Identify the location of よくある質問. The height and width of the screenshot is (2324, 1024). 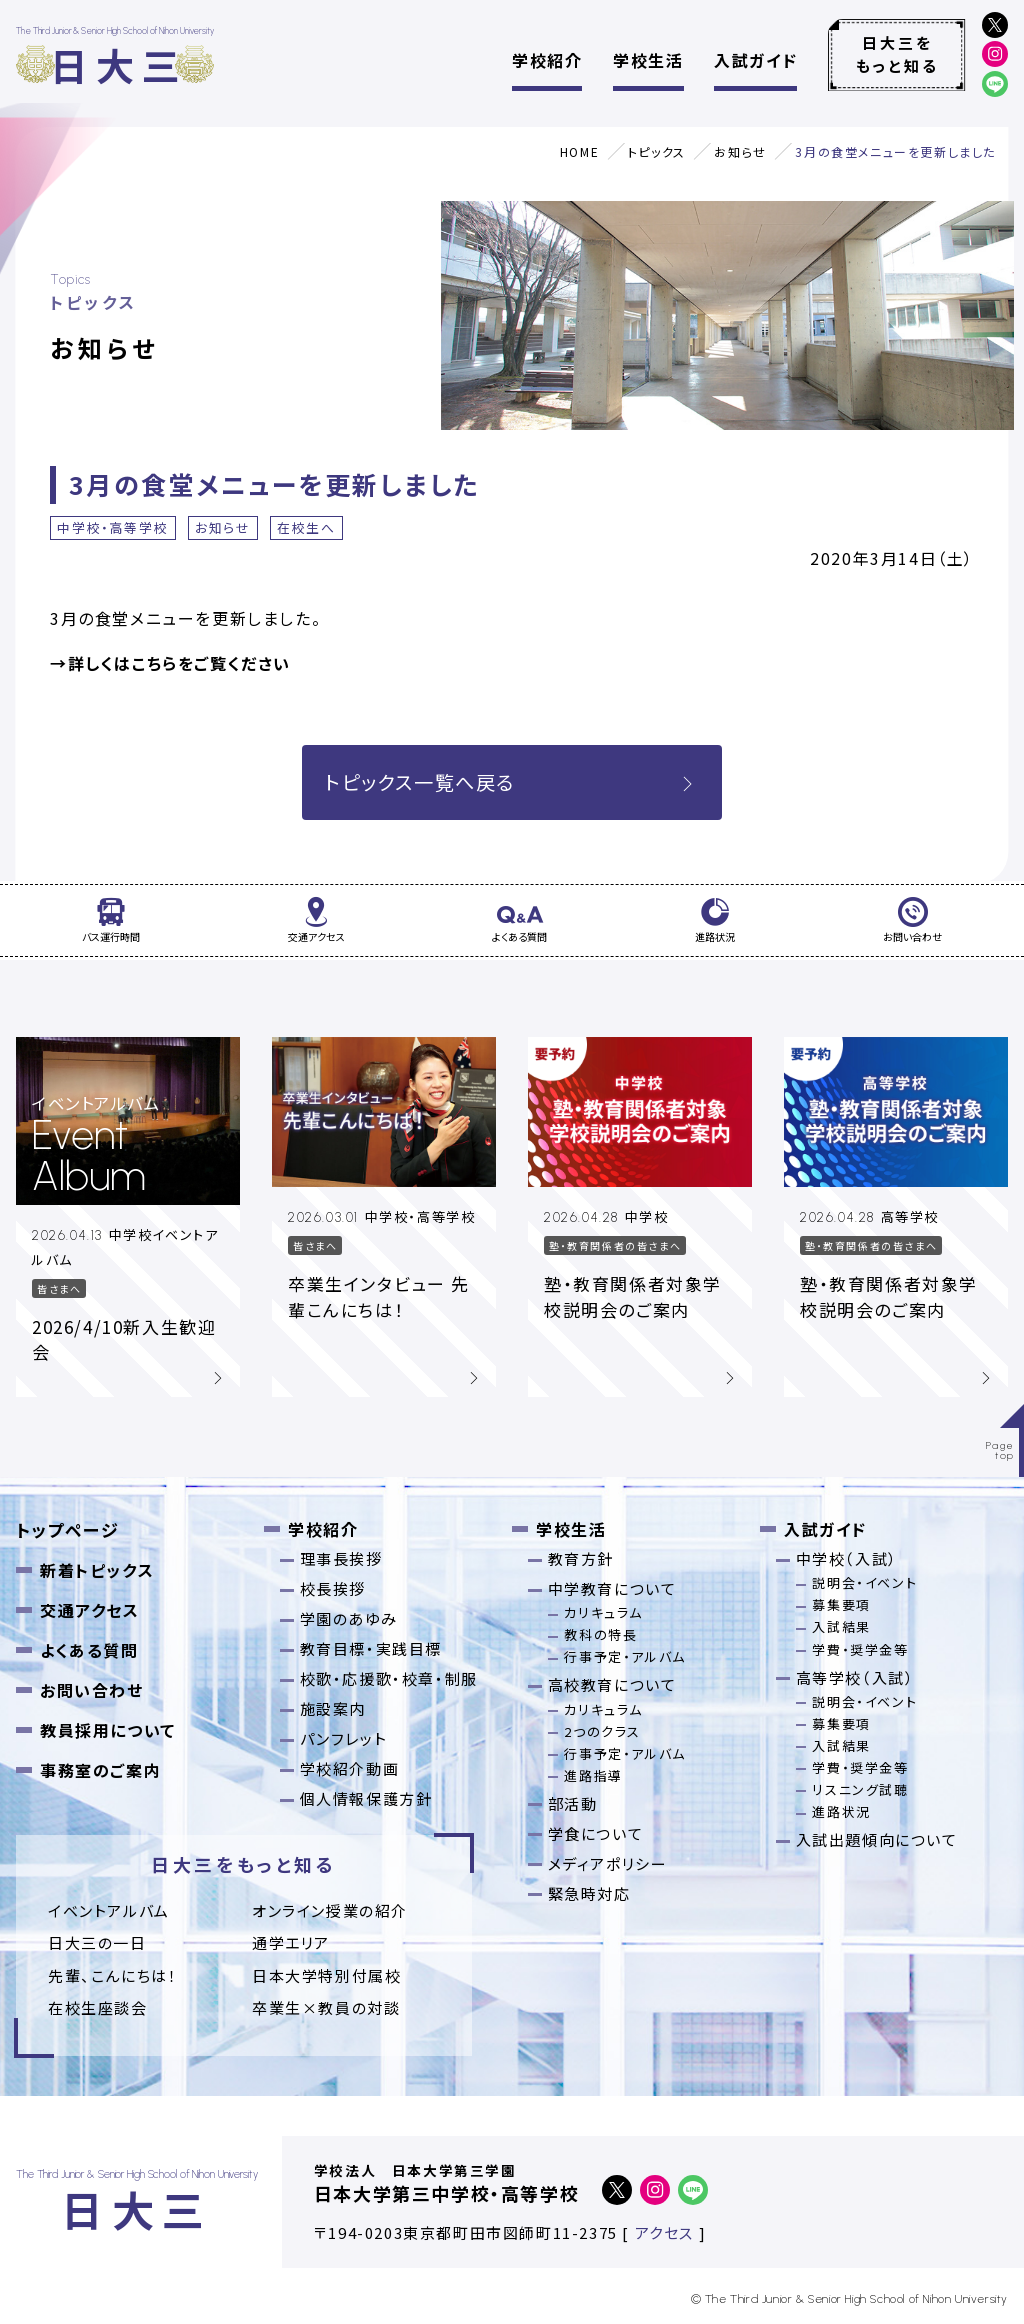
(89, 1650).